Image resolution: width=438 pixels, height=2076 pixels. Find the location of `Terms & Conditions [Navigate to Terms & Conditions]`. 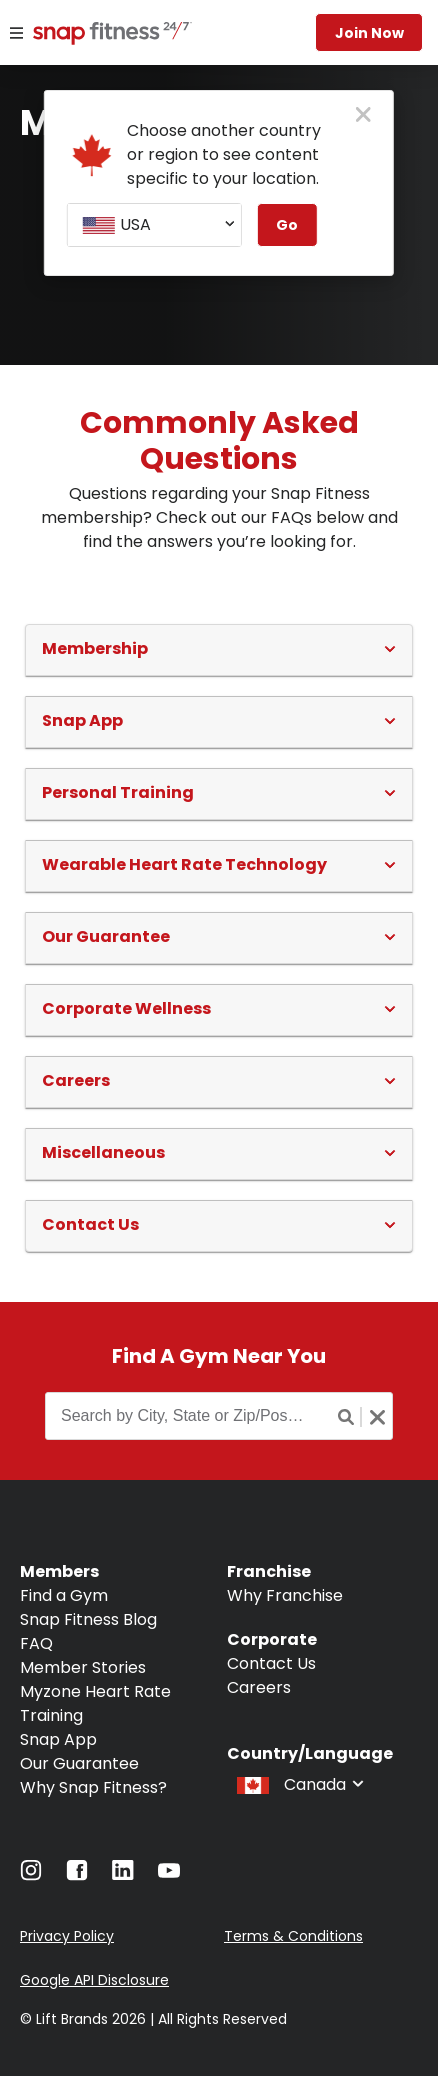

Terms & Conditions [Navigate to Terms & Conditions] is located at coordinates (293, 1936).